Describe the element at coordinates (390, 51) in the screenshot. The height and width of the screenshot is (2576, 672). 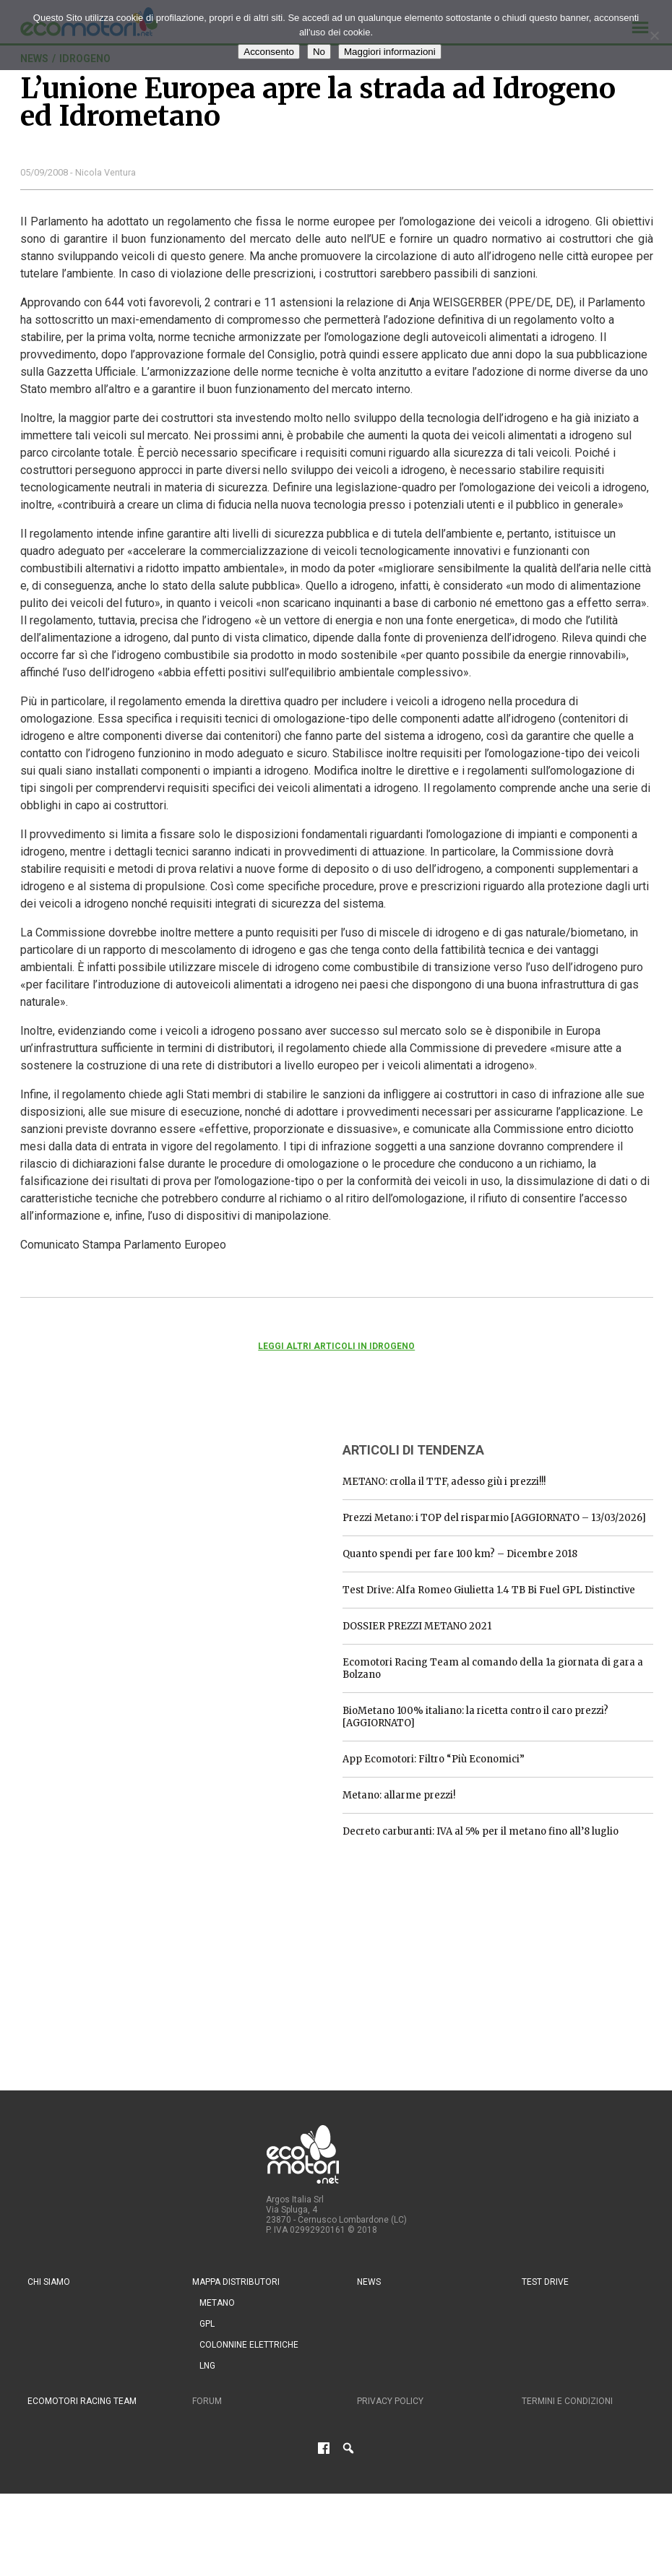
I see `Maggiori informazioni` at that location.